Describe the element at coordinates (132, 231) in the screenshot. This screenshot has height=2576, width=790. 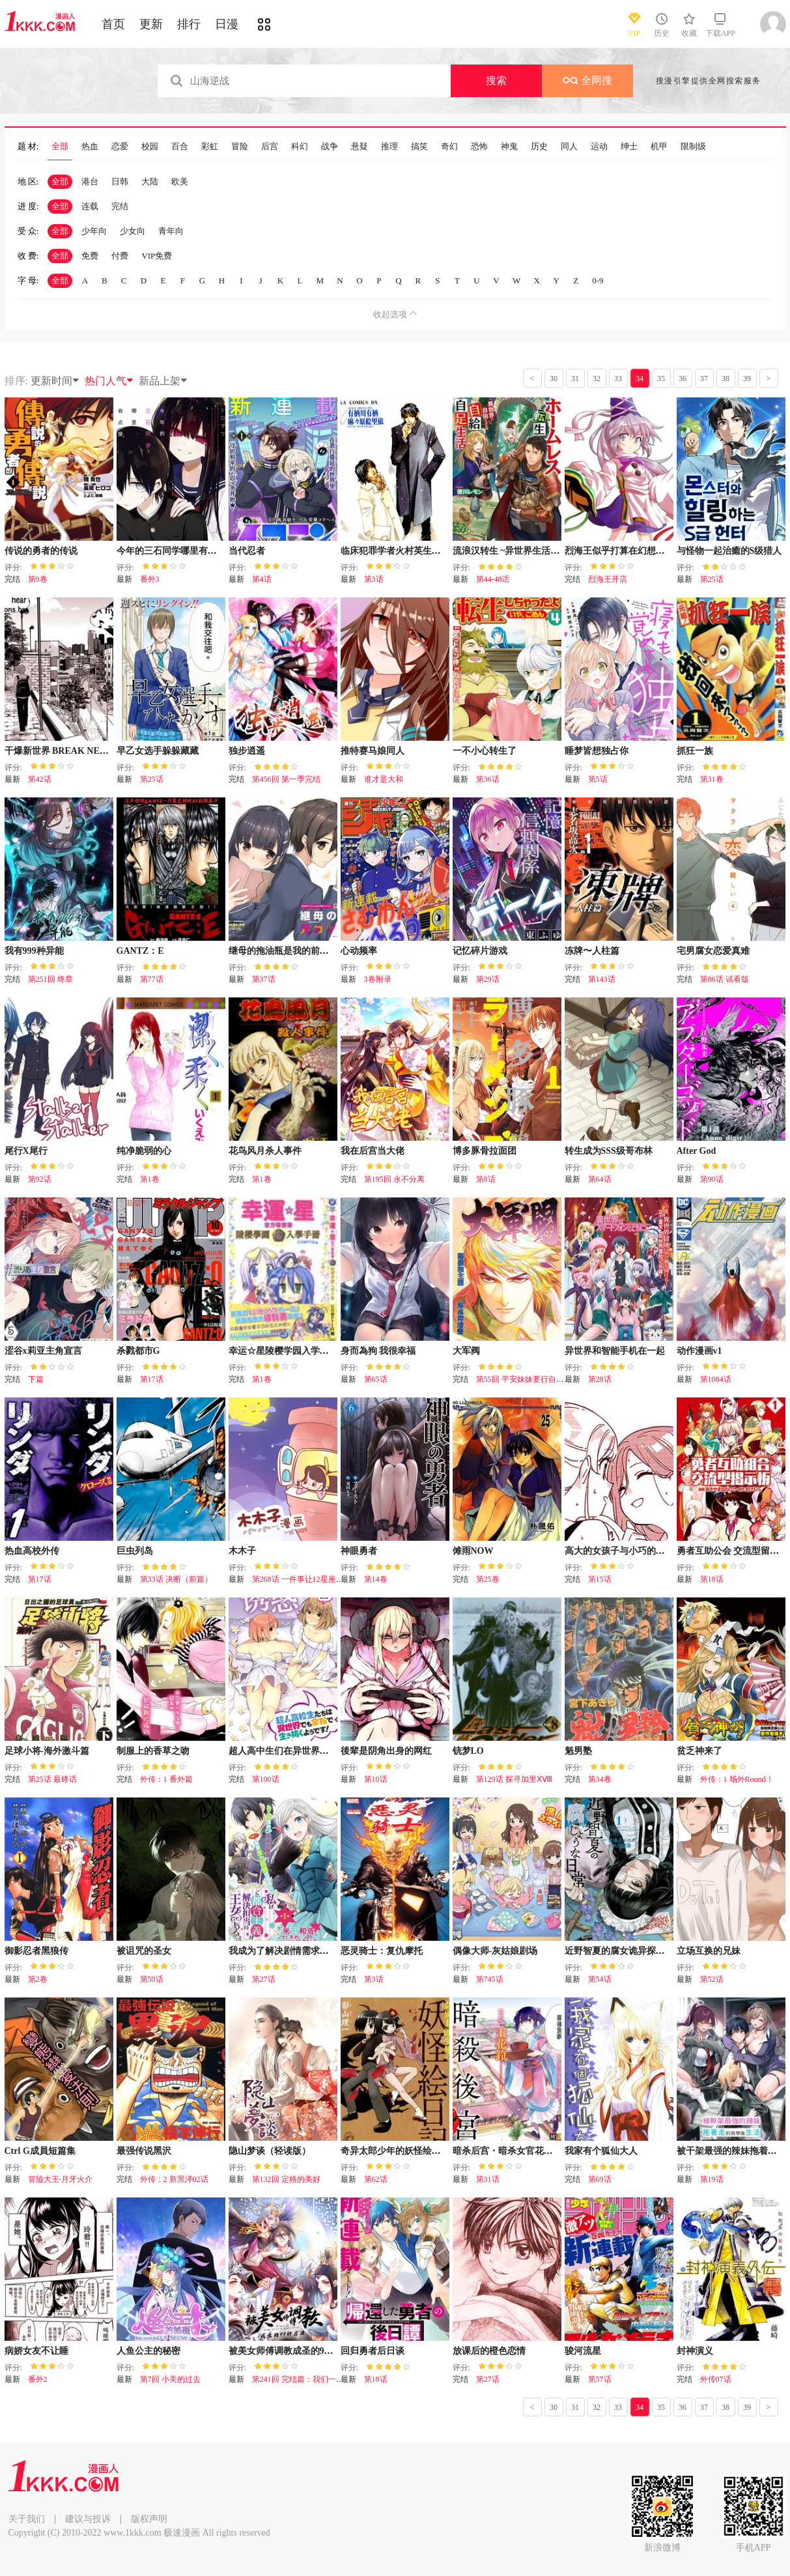
I see `少女向` at that location.